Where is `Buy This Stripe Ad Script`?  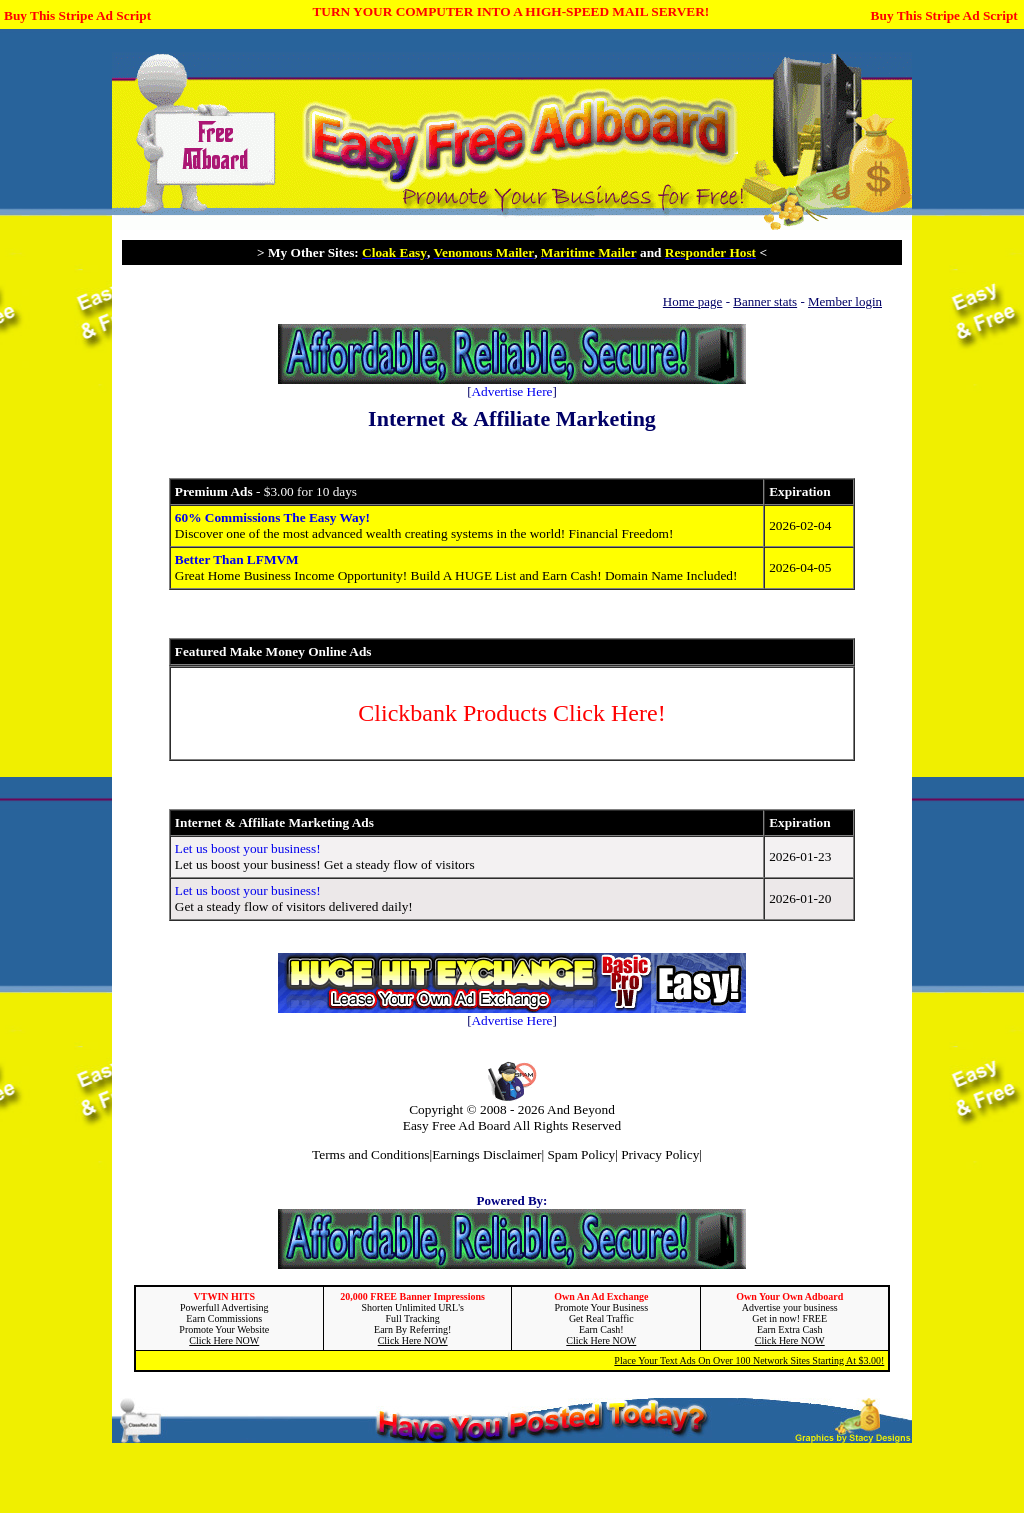
Buy This Stripe Ad Script is located at coordinates (77, 15).